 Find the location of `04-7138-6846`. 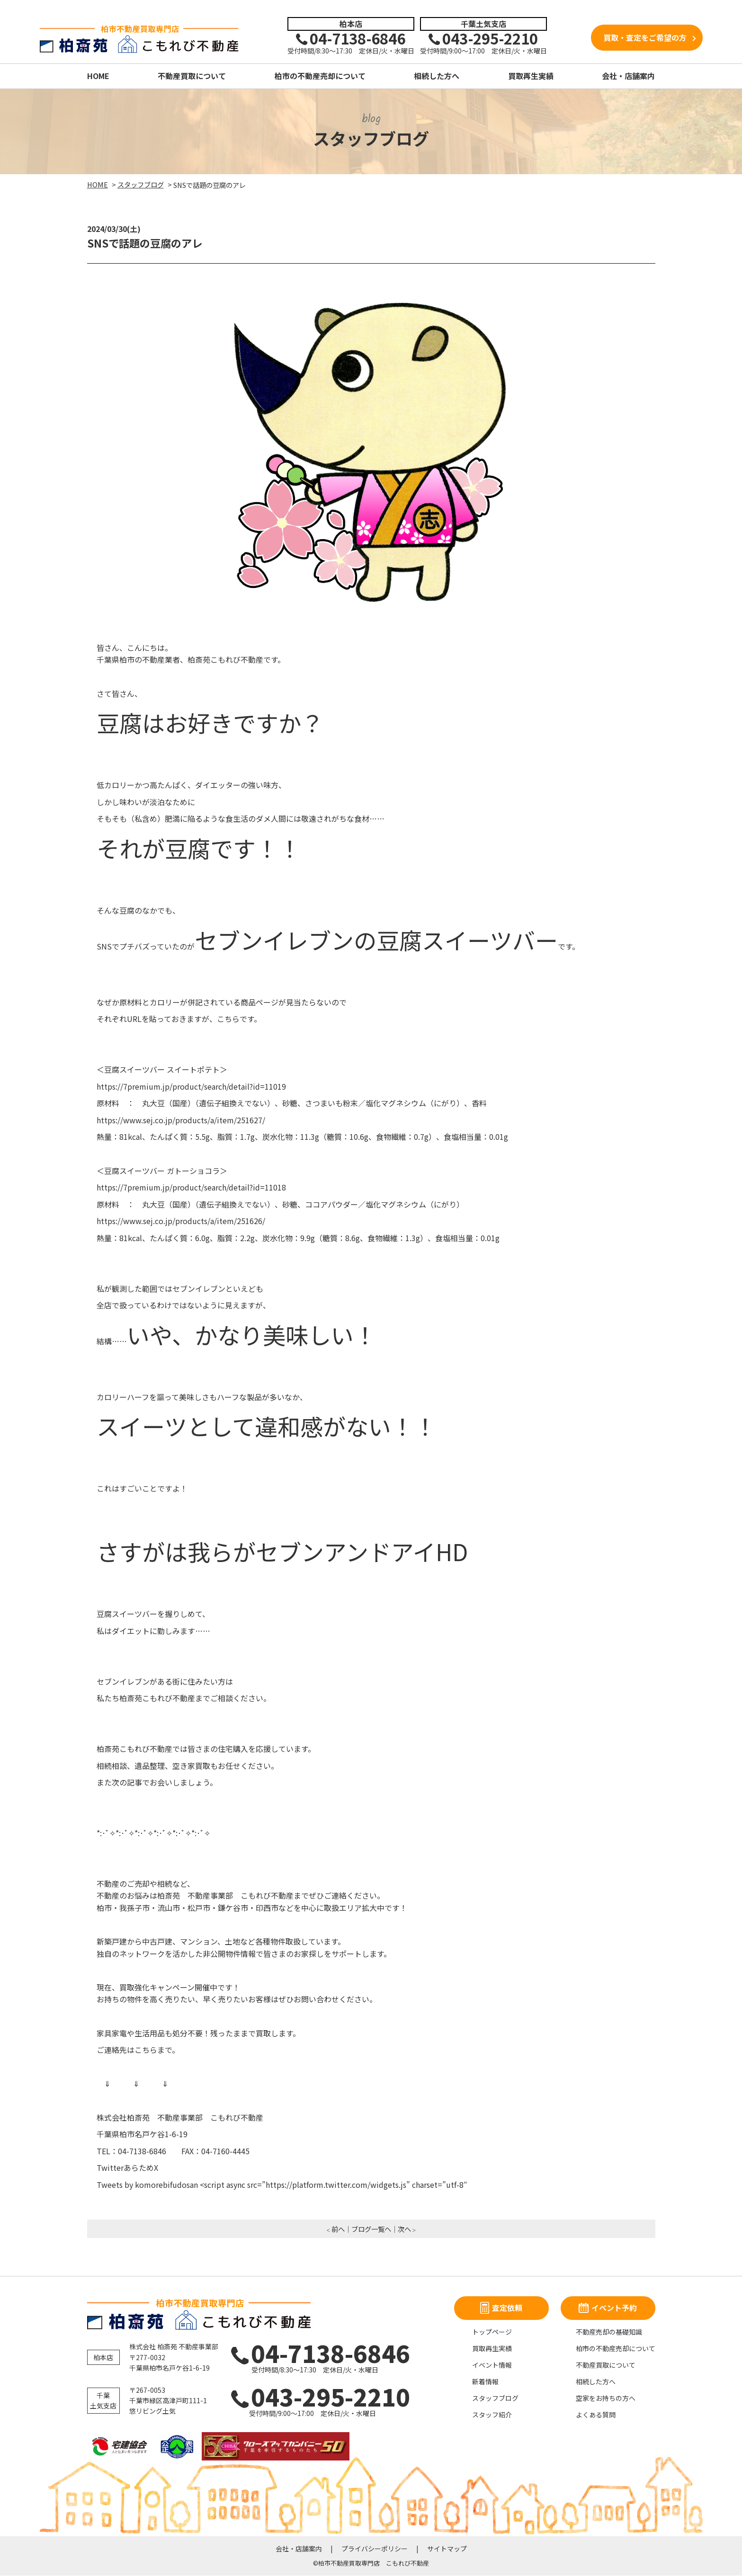

04-7138-6846 is located at coordinates (315, 2353).